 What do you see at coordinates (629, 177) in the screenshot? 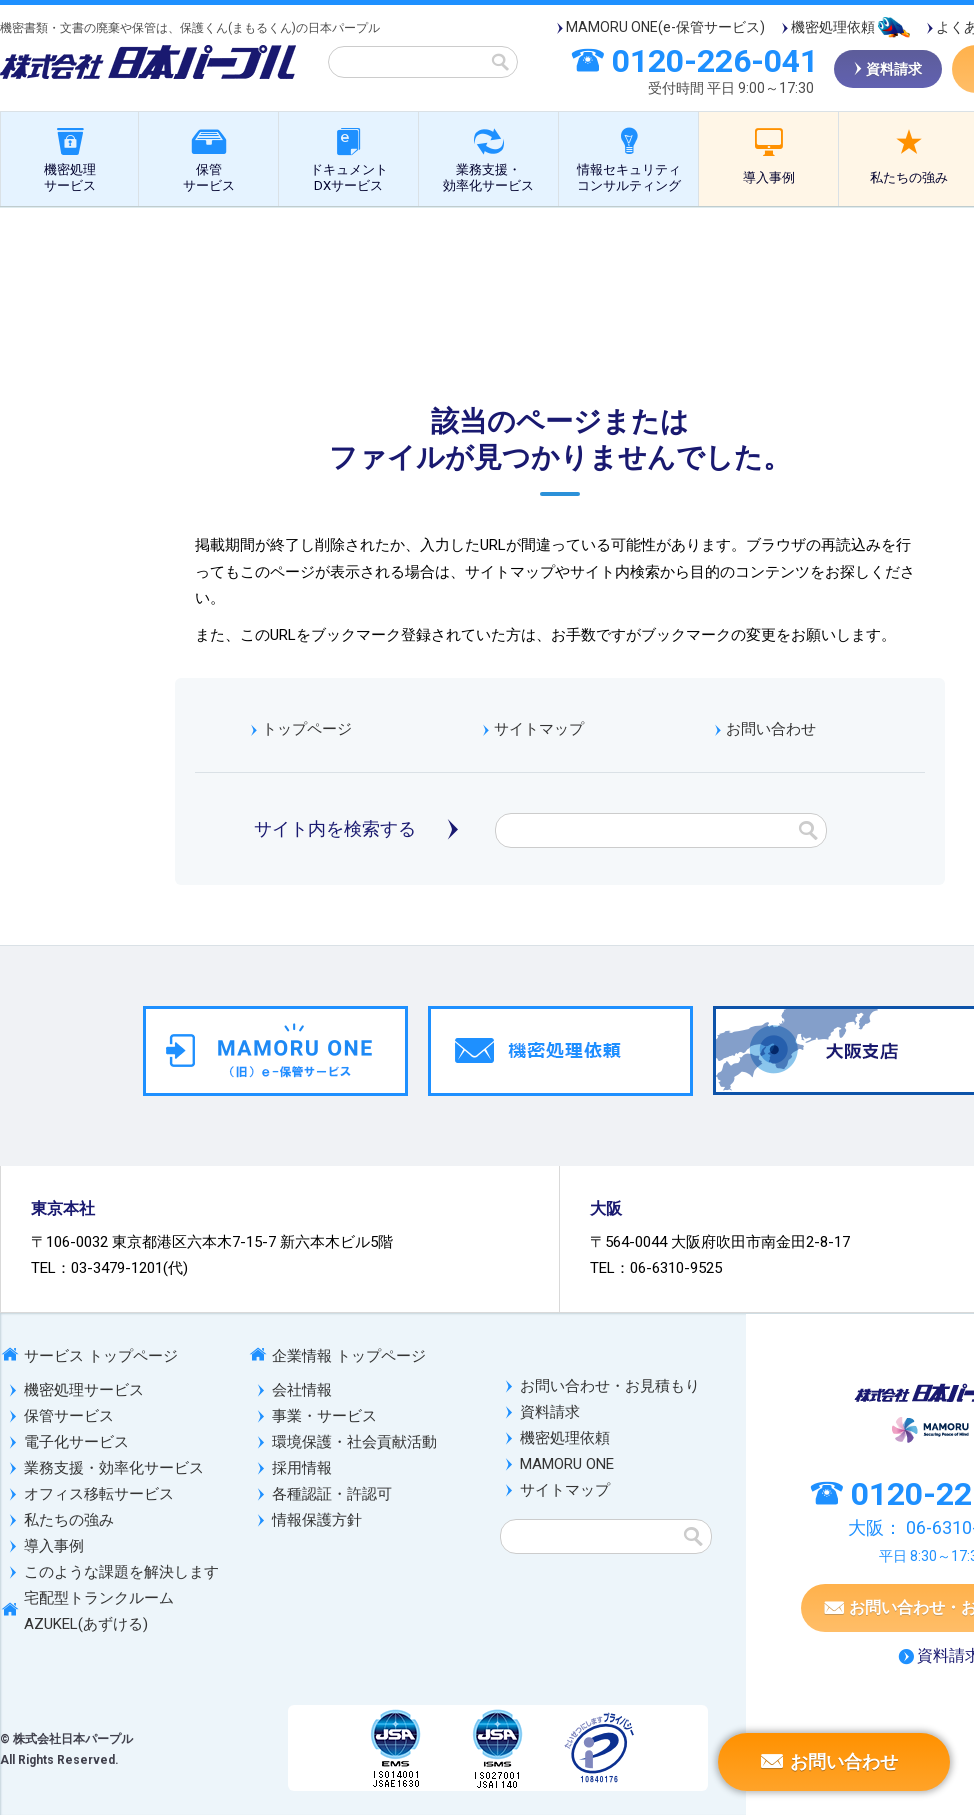
I see `情報セキュリティコンサルティング` at bounding box center [629, 177].